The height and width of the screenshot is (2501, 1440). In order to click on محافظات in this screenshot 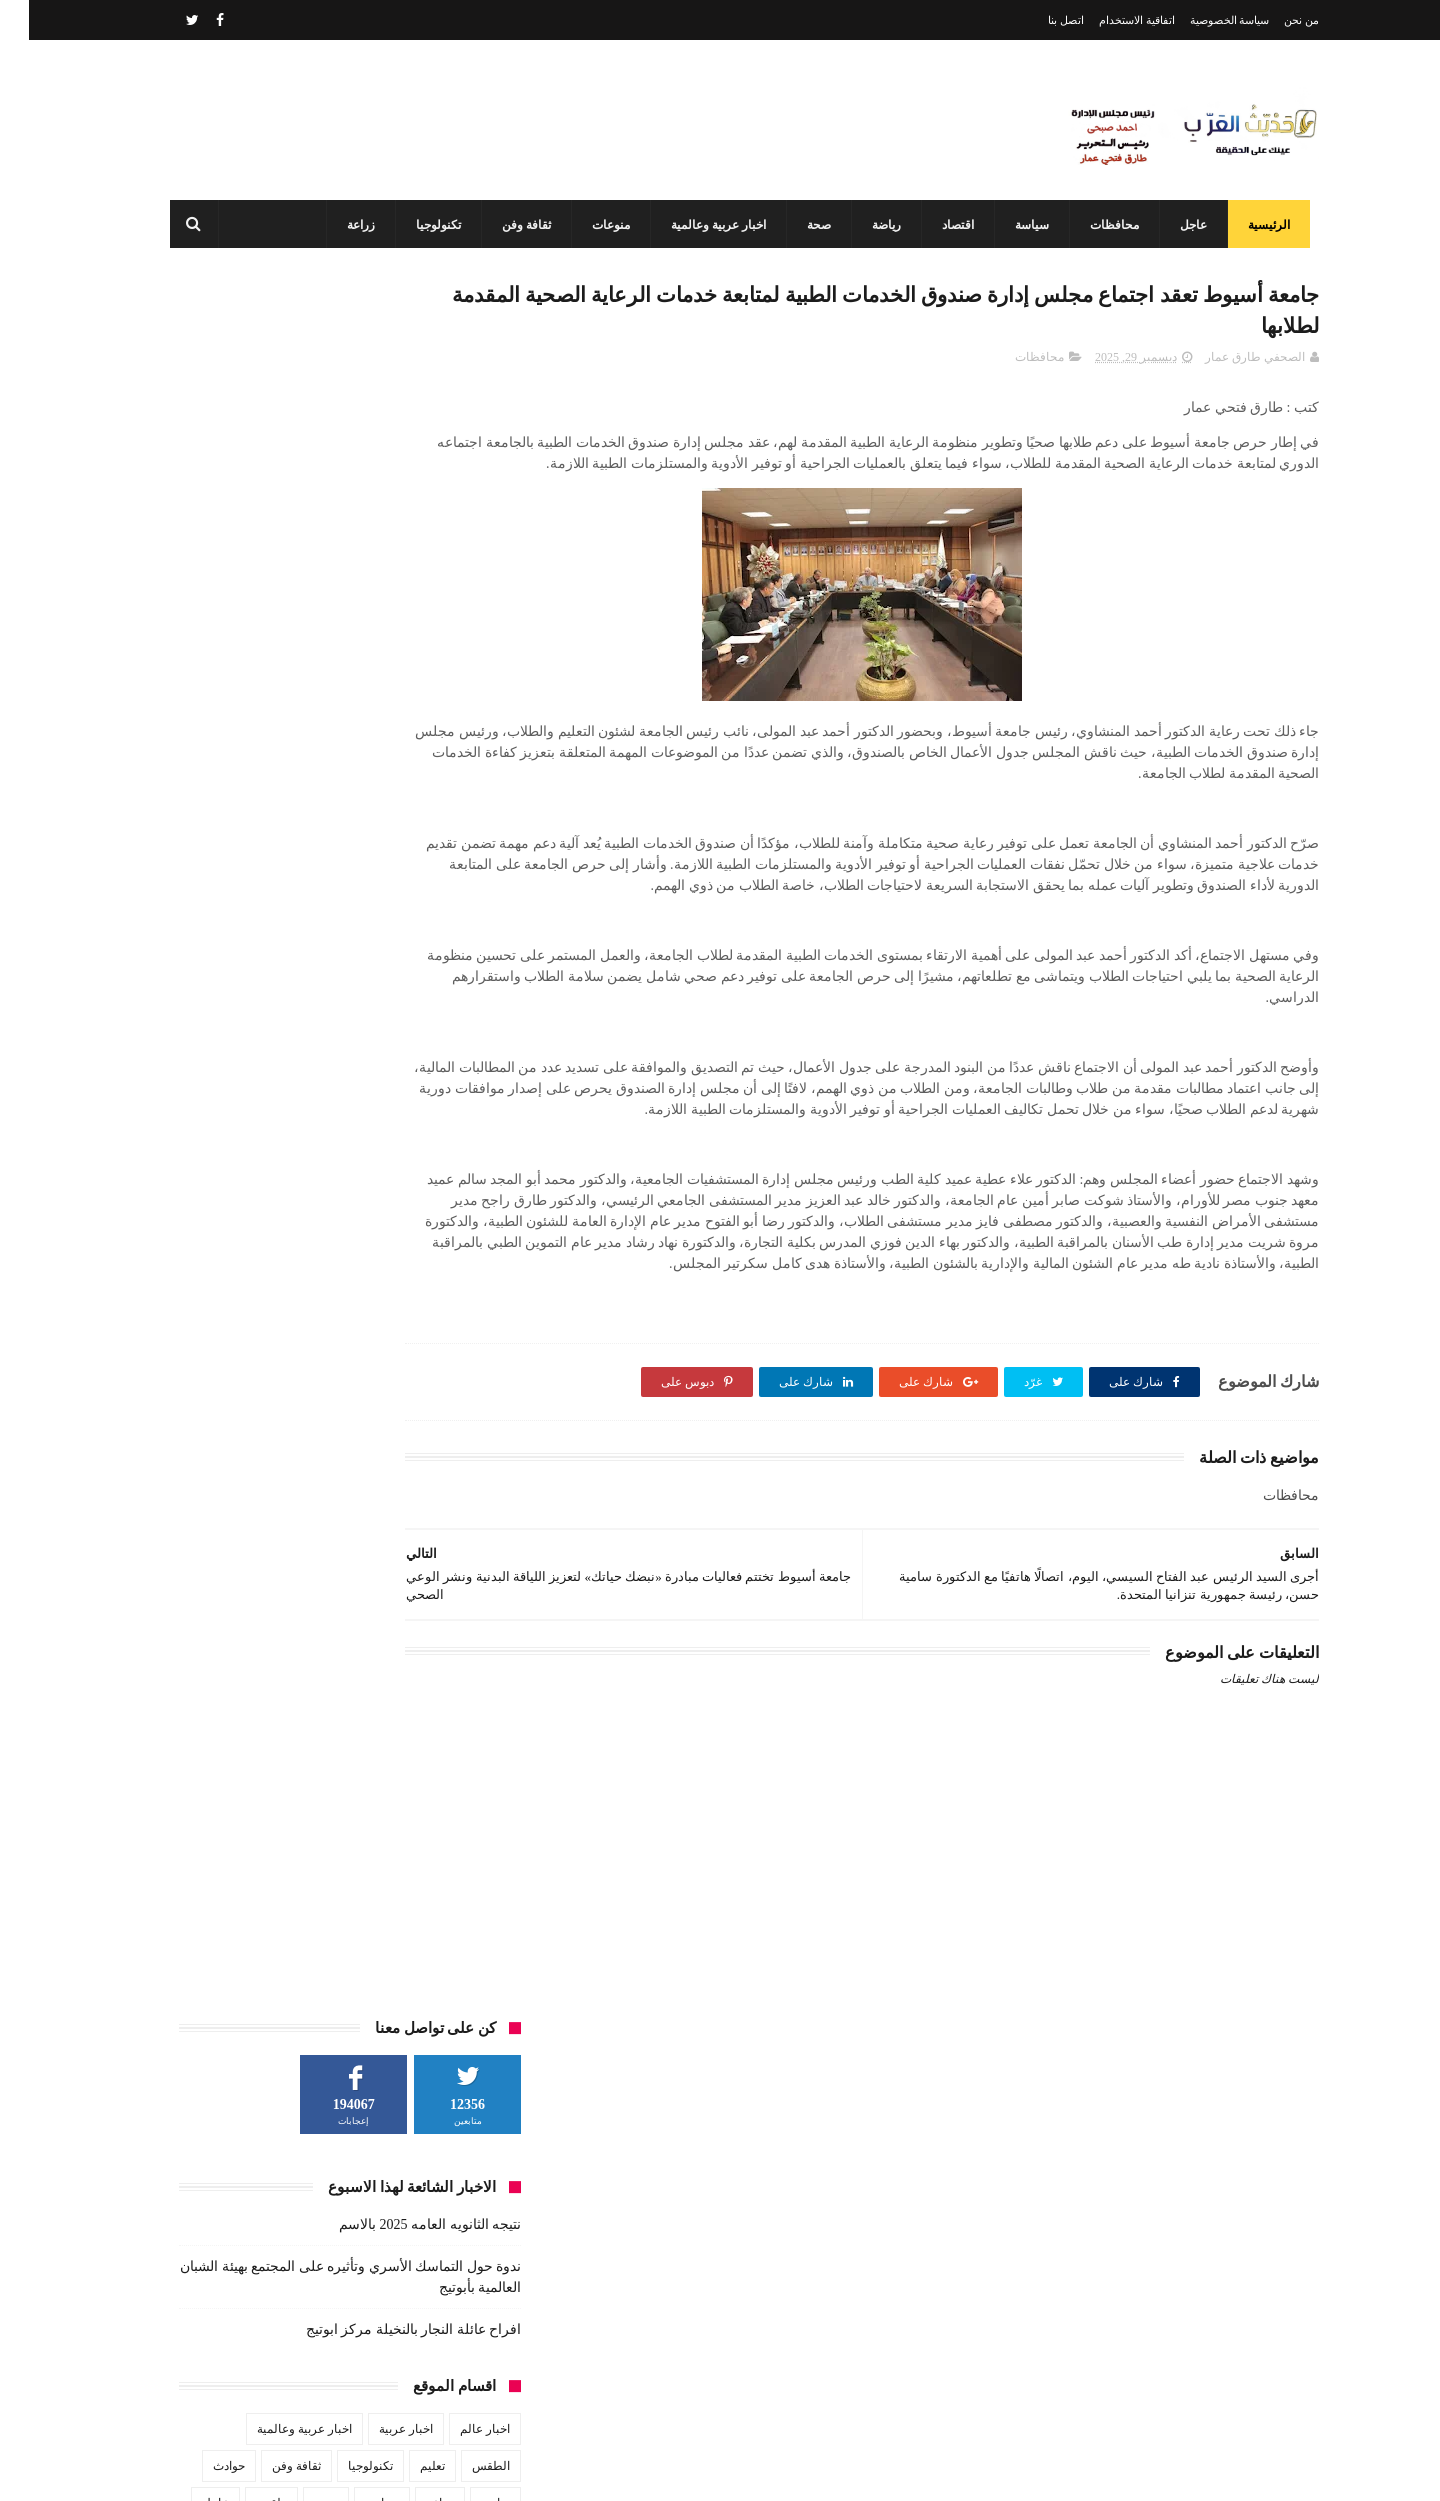, I will do `click(1094, 225)`.